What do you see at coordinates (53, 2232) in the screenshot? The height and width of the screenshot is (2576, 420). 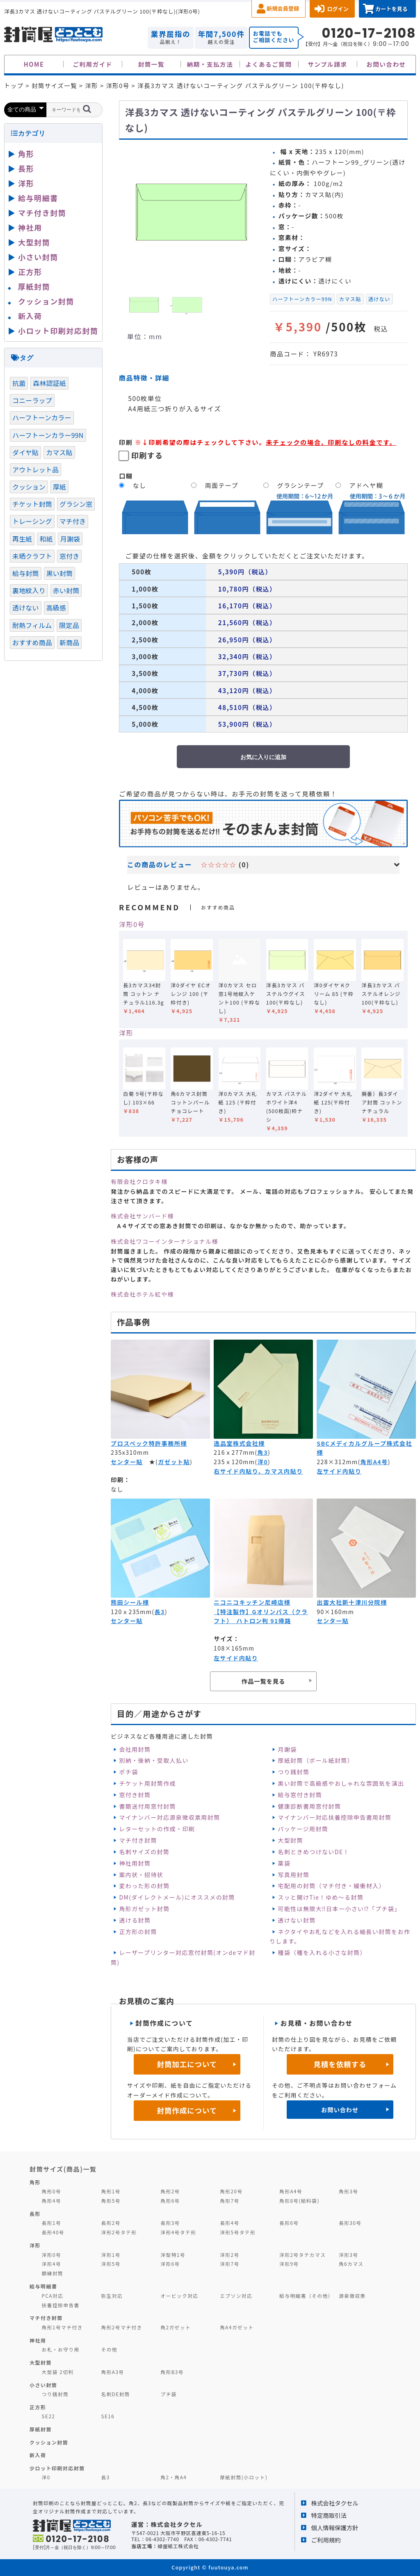 I see `長形40号` at bounding box center [53, 2232].